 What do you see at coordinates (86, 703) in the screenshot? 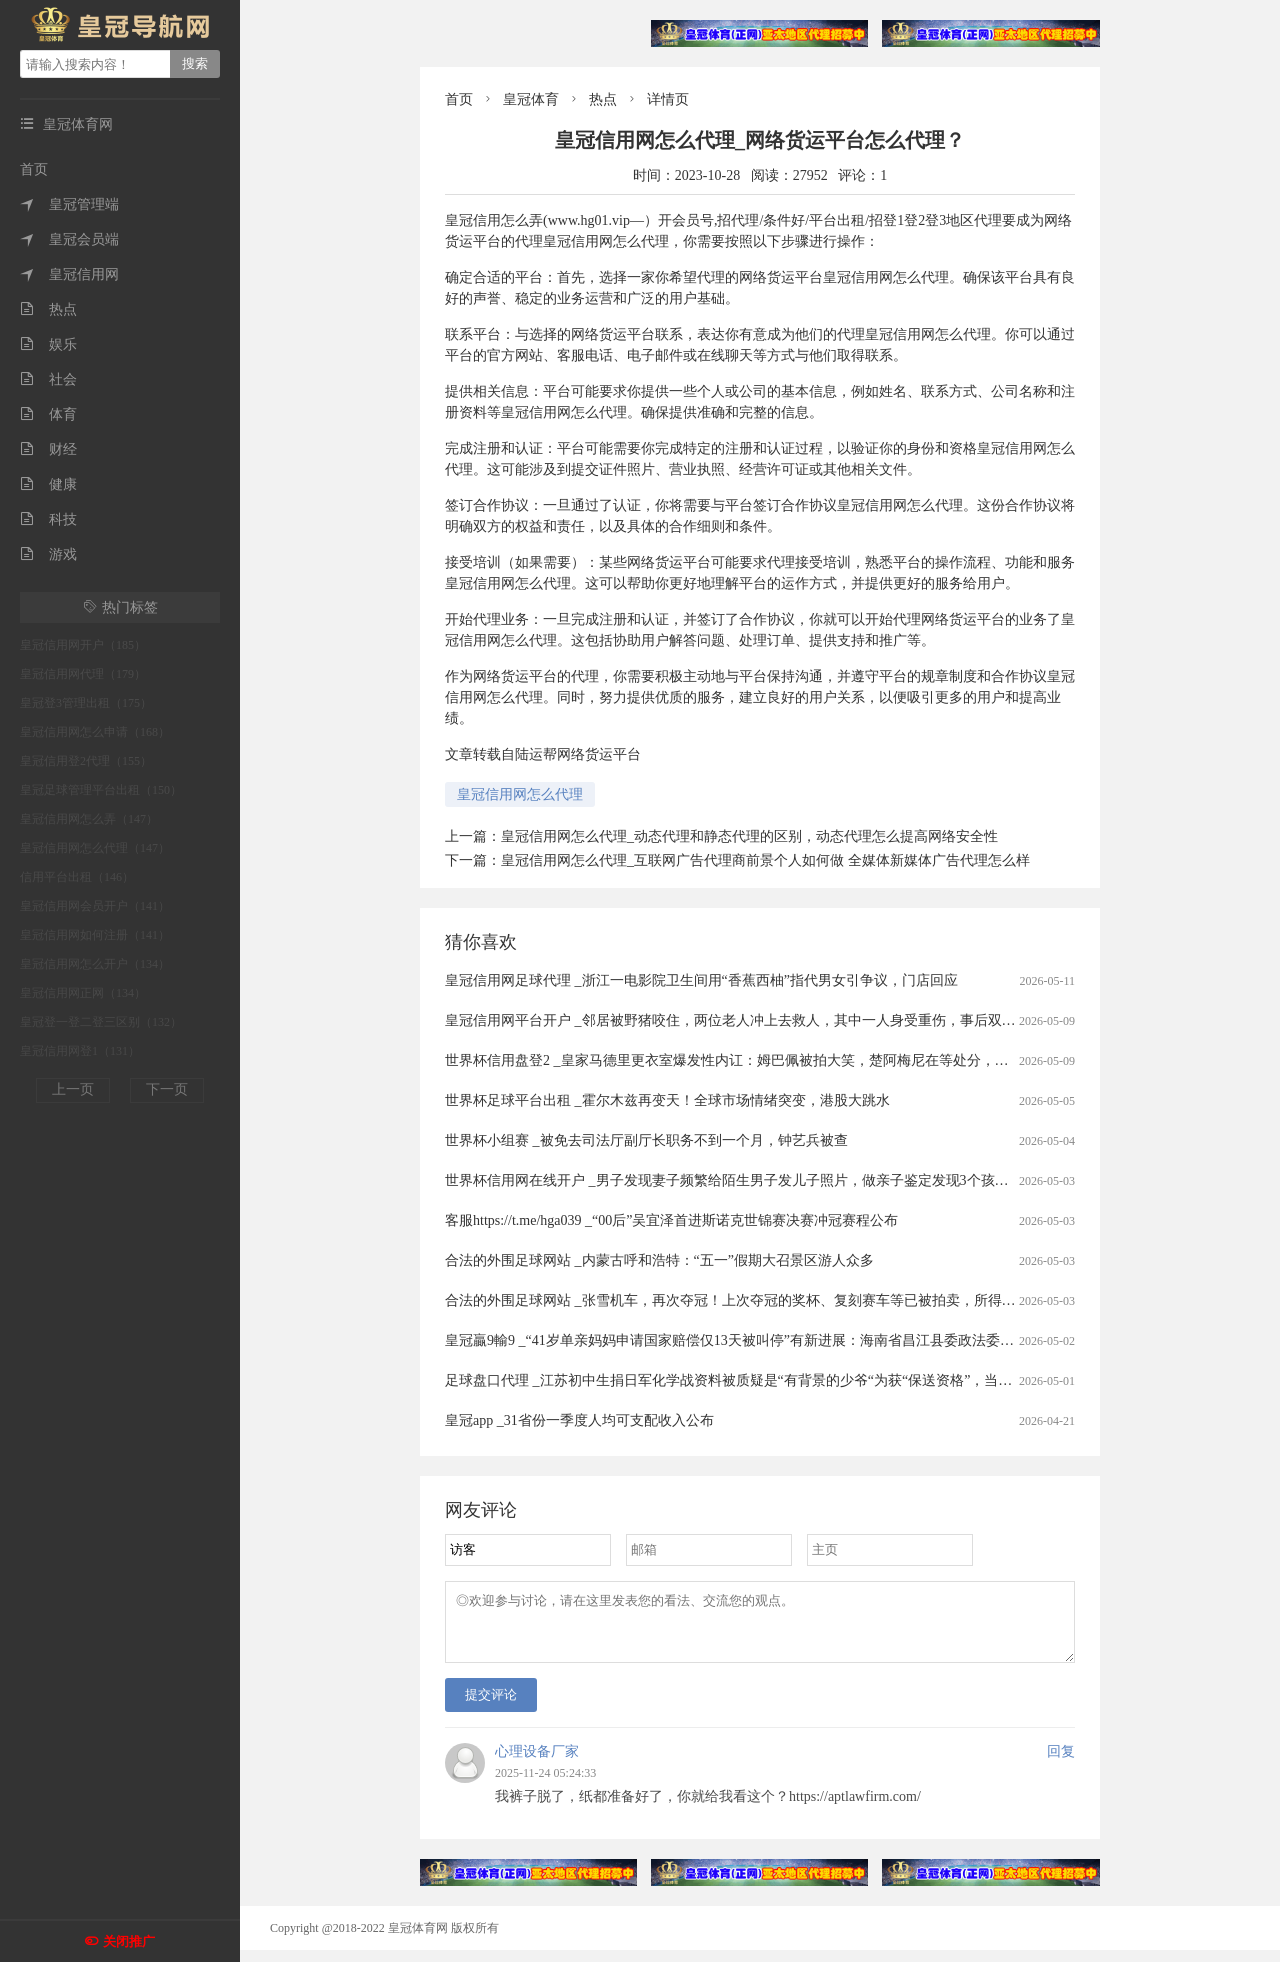
I see `皇冠登3管理出租（175）` at bounding box center [86, 703].